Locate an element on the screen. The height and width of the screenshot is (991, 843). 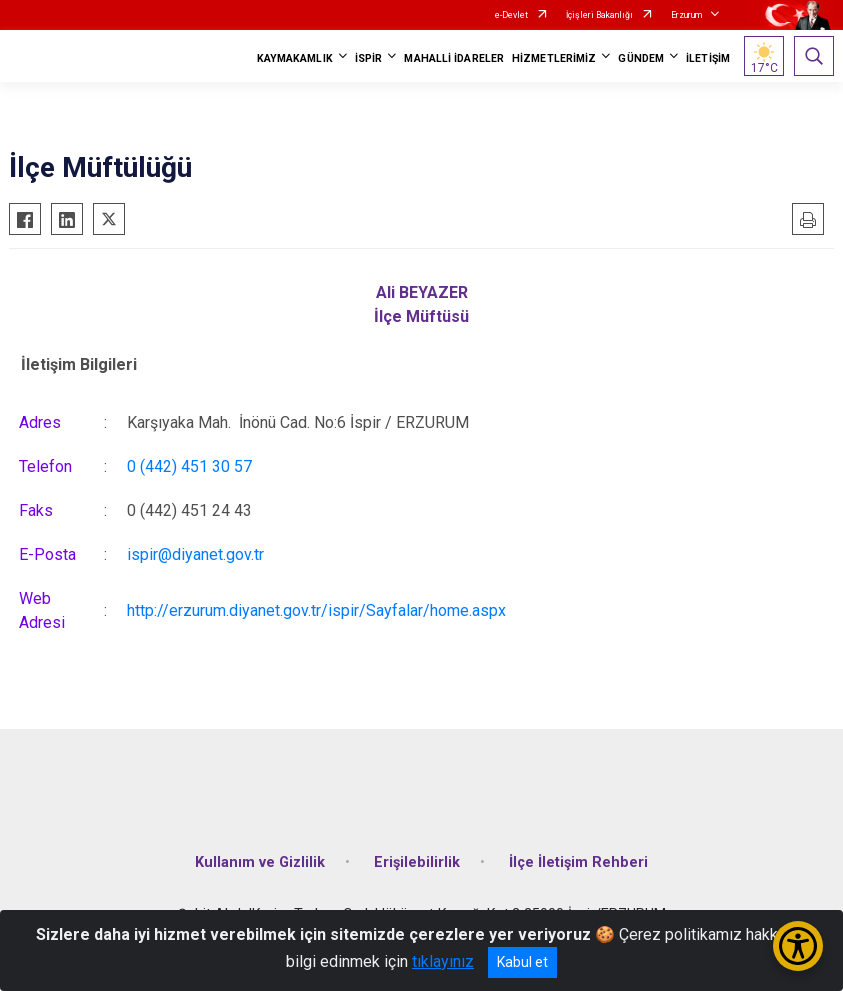
İSPİR [button] is located at coordinates (369, 58).